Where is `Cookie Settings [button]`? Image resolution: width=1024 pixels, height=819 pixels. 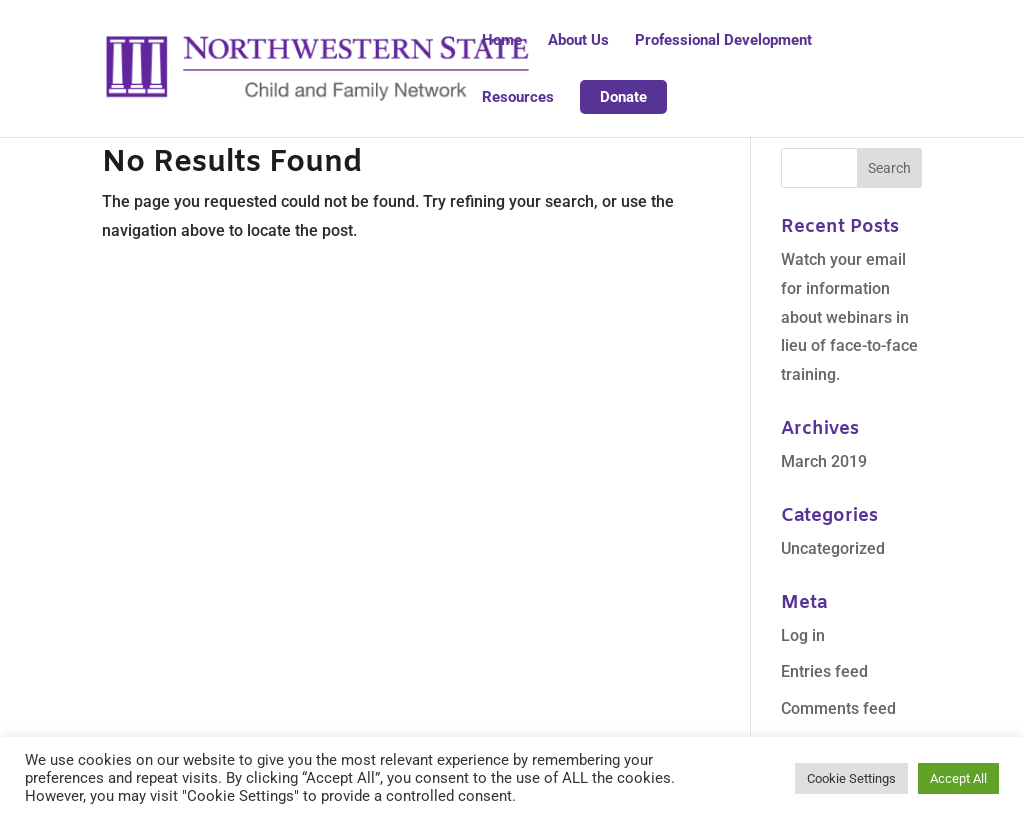 Cookie Settings [button] is located at coordinates (851, 778).